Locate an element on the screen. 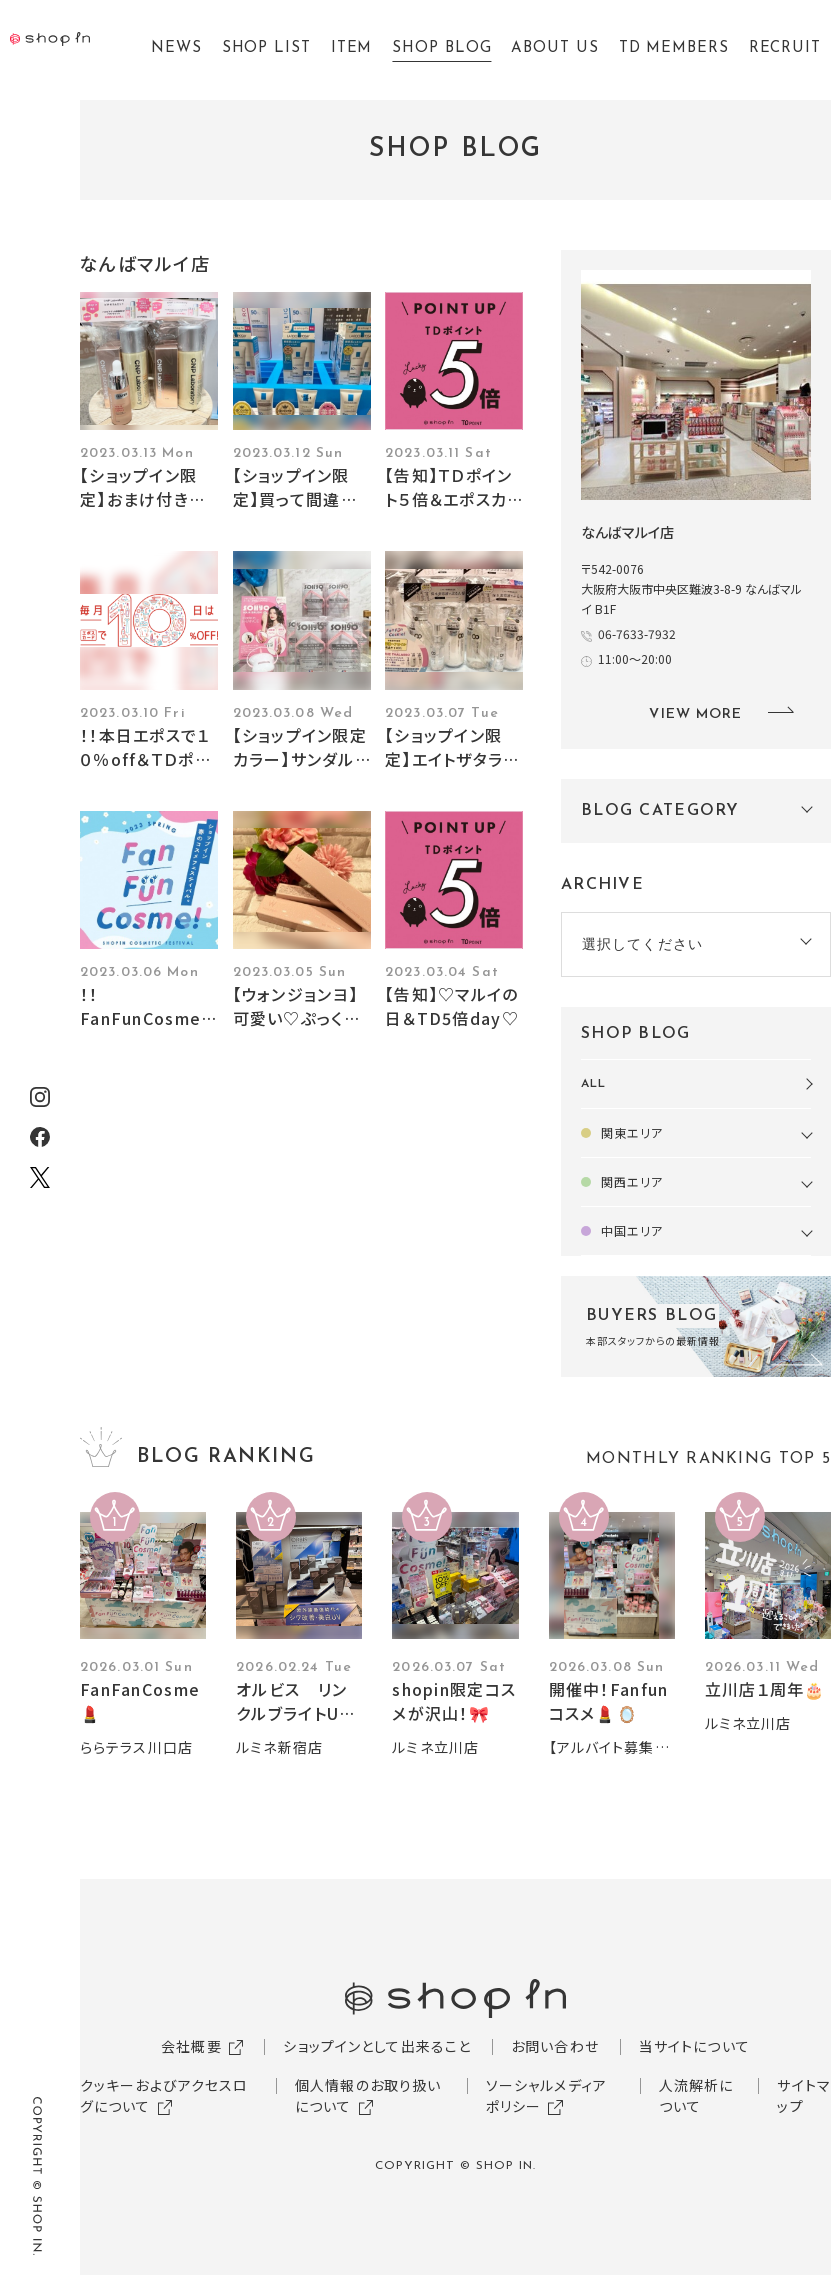  ALL is located at coordinates (593, 1084).